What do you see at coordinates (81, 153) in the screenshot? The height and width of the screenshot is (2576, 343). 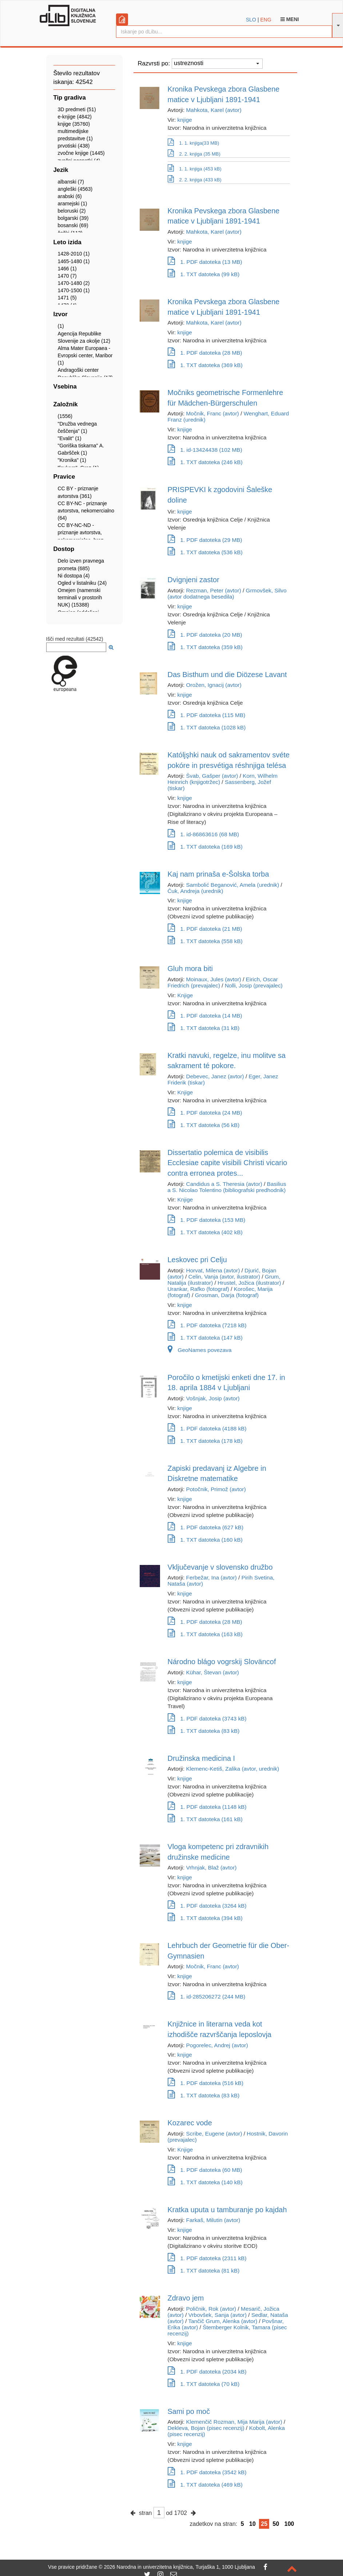 I see `zvočne knjige (1445)` at bounding box center [81, 153].